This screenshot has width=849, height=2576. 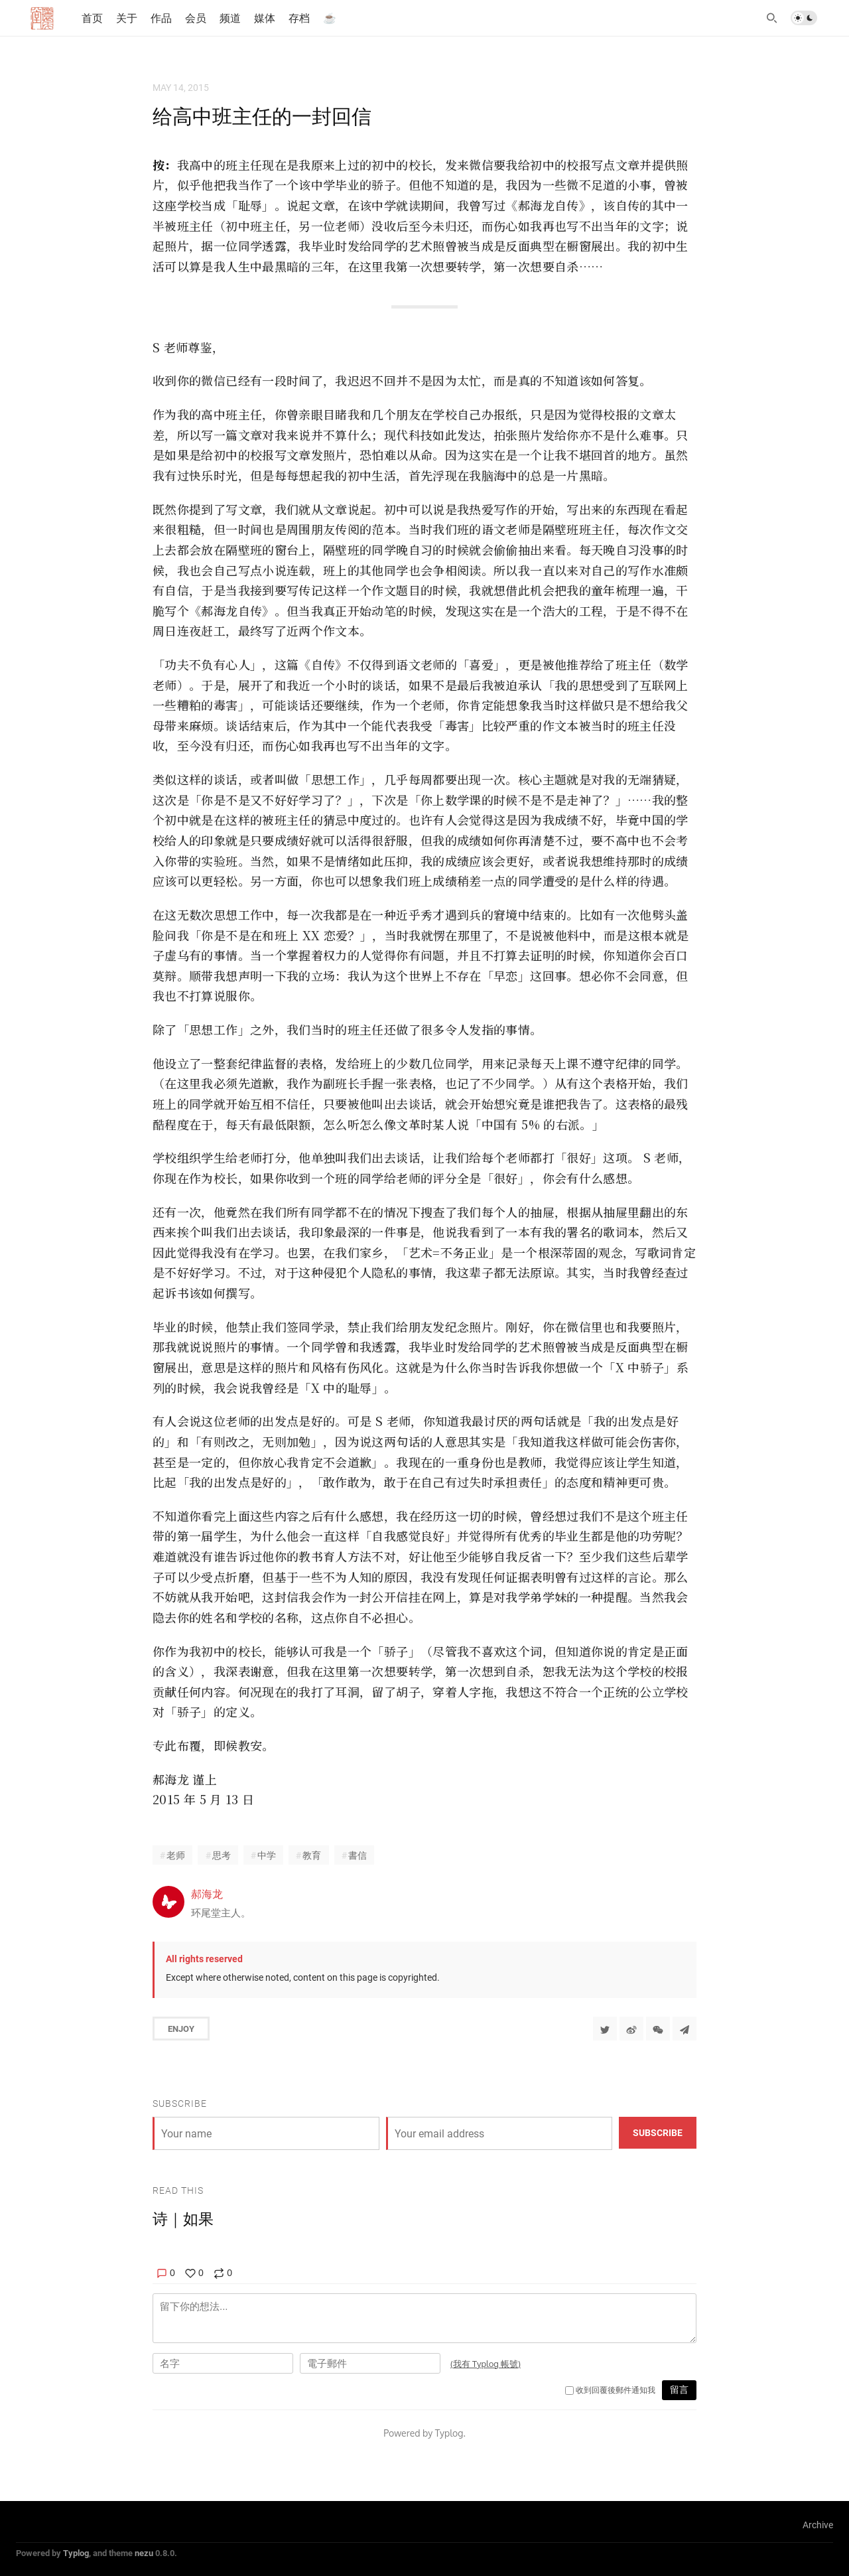 I want to click on Subscribe, so click(x=658, y=2132).